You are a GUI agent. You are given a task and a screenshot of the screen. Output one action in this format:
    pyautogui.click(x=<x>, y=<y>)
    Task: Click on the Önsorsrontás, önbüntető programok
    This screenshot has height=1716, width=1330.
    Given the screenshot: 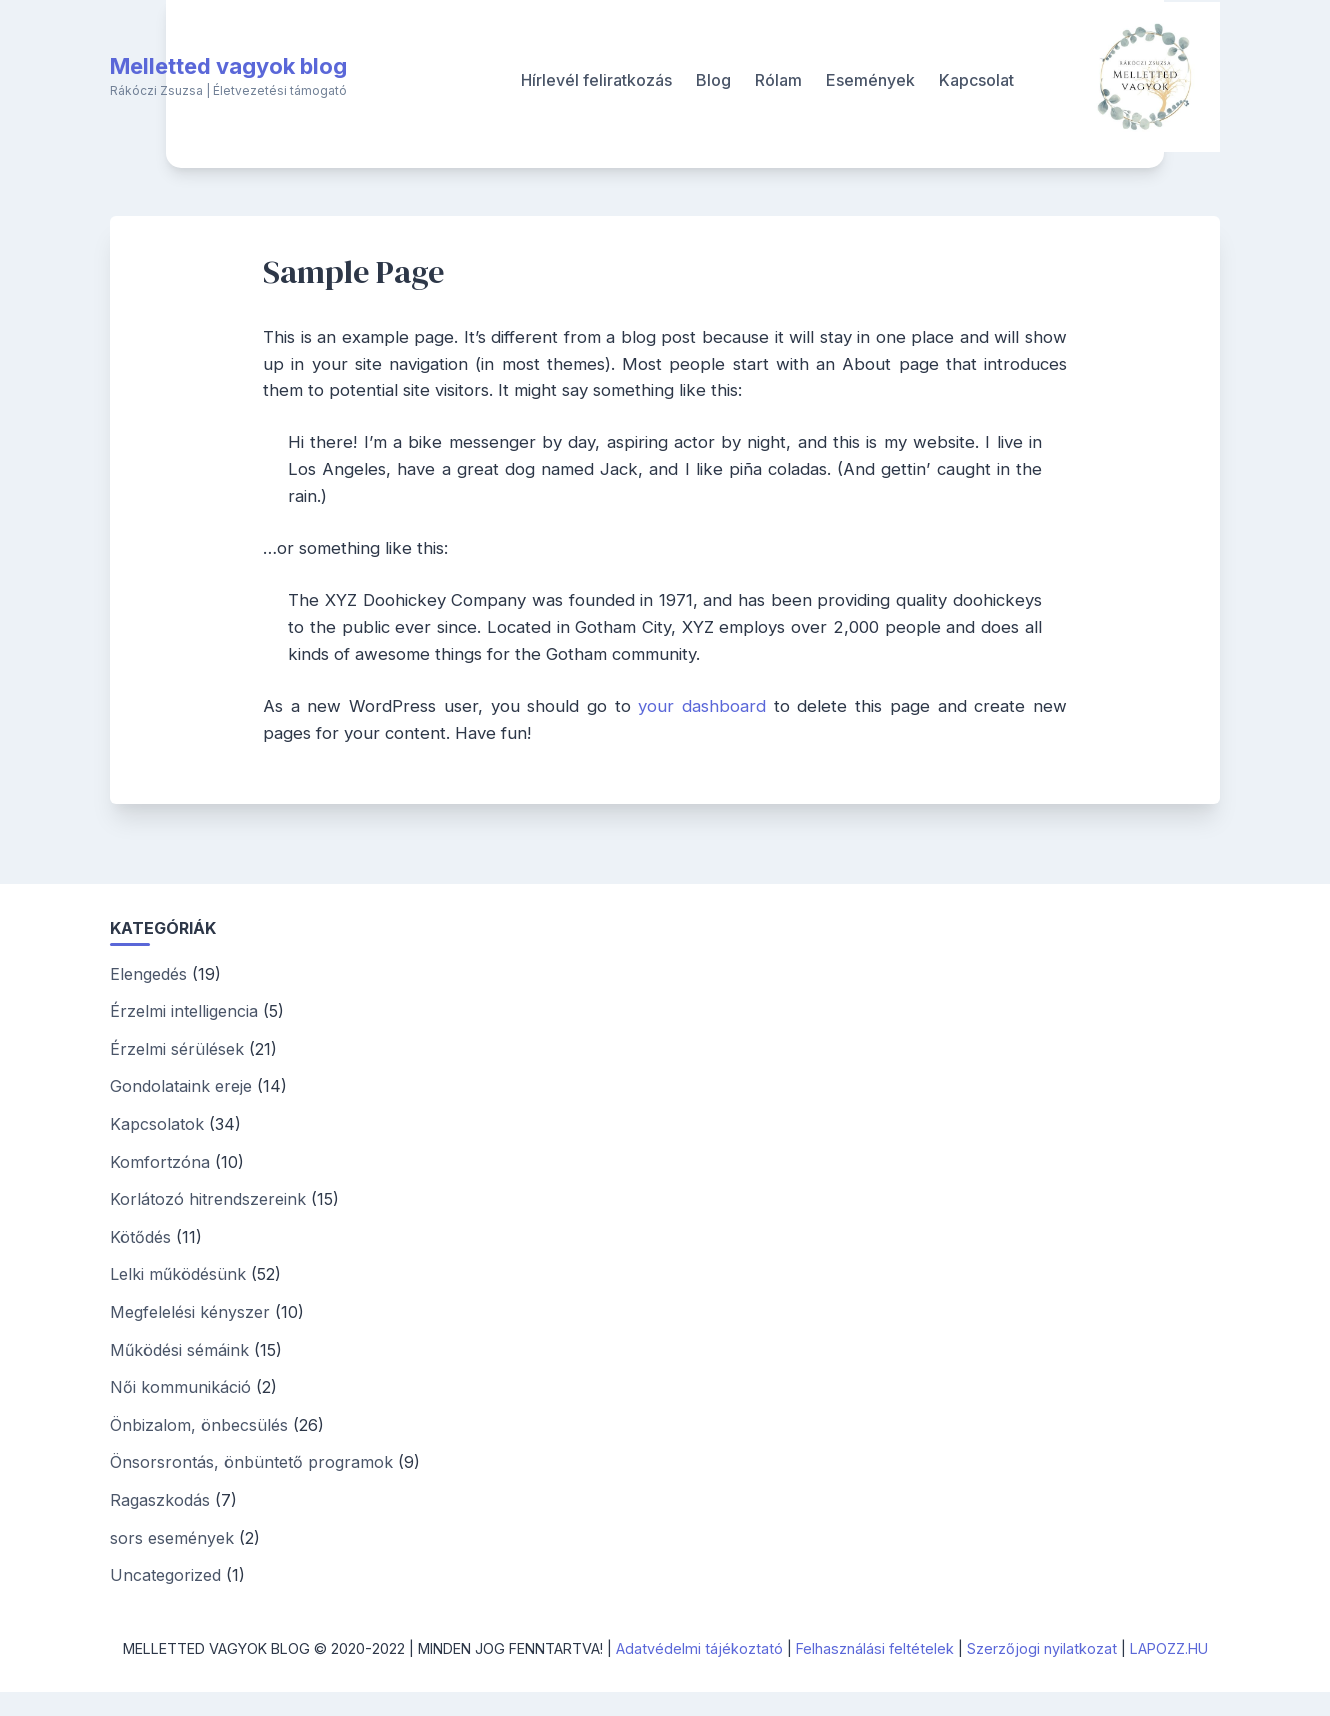 What is the action you would take?
    pyautogui.click(x=251, y=1462)
    